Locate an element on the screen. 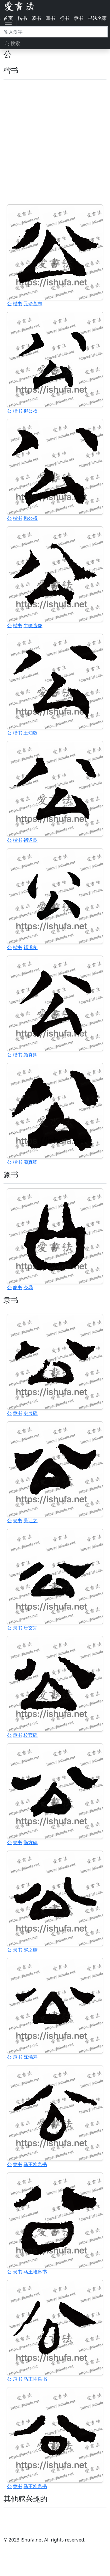  王知敬 is located at coordinates (30, 733).